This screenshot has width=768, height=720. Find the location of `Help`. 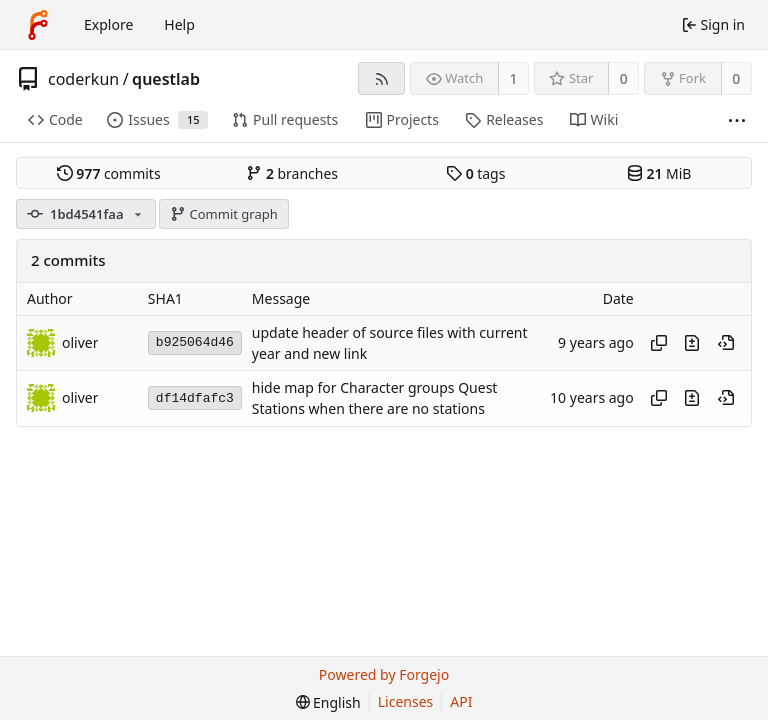

Help is located at coordinates (179, 24).